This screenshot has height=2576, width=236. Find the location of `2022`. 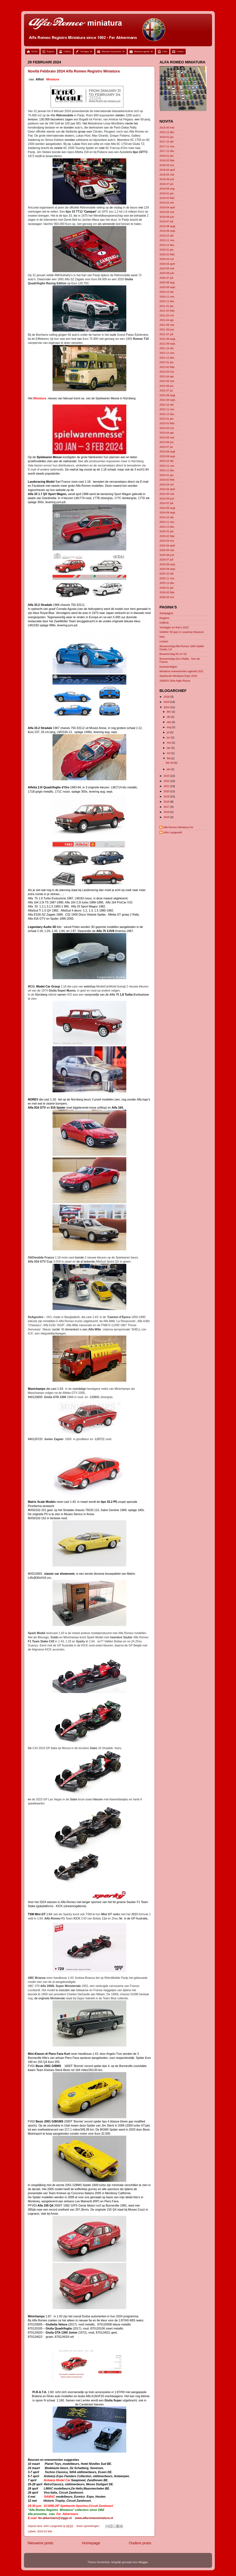

2022 is located at coordinates (167, 781).